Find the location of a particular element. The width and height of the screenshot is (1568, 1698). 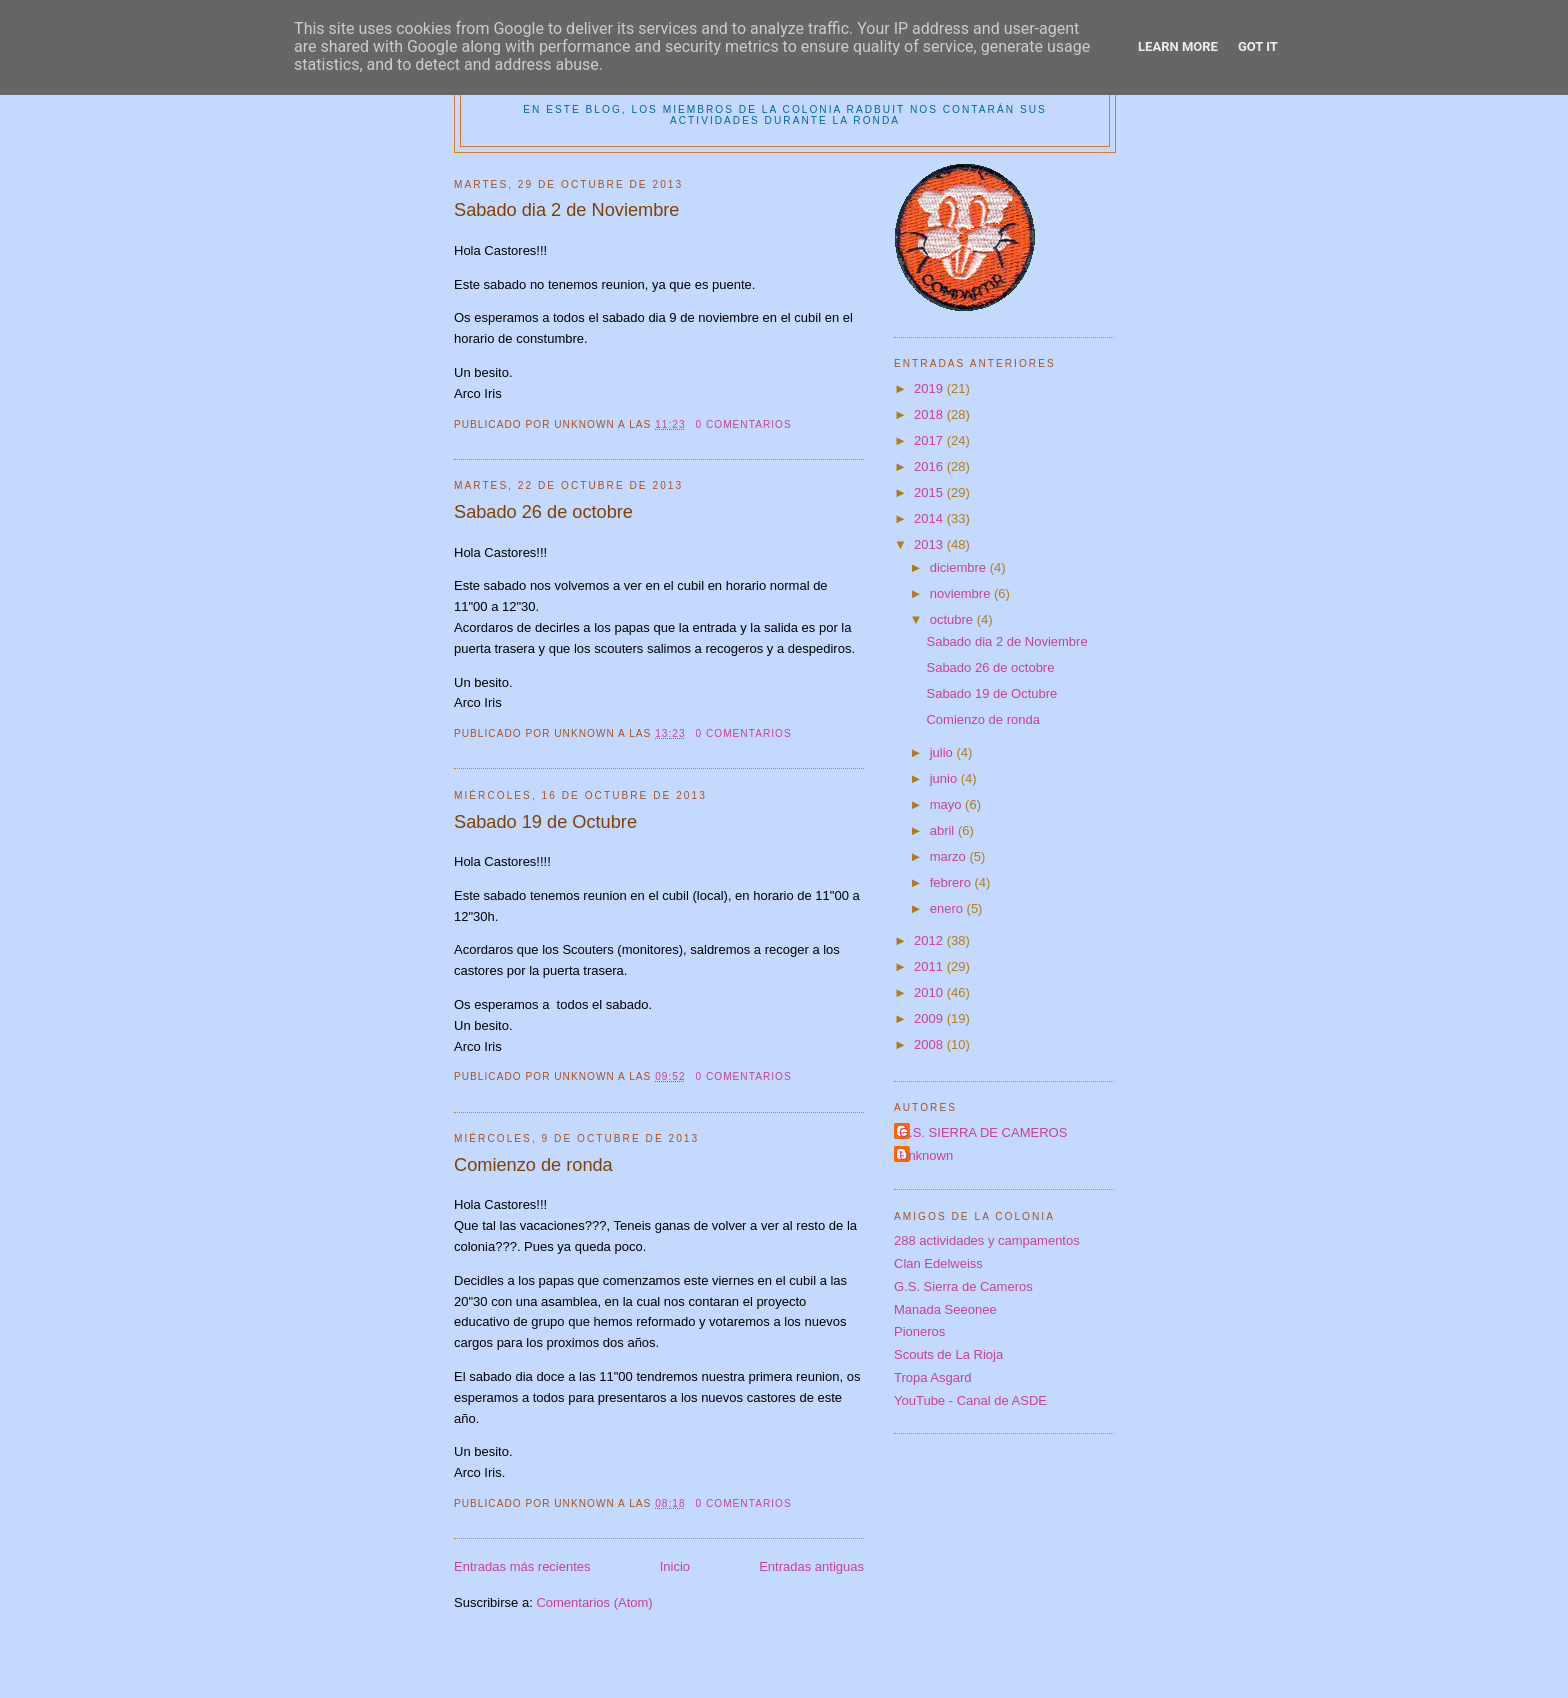

Comentarios (Atom) is located at coordinates (594, 1602).